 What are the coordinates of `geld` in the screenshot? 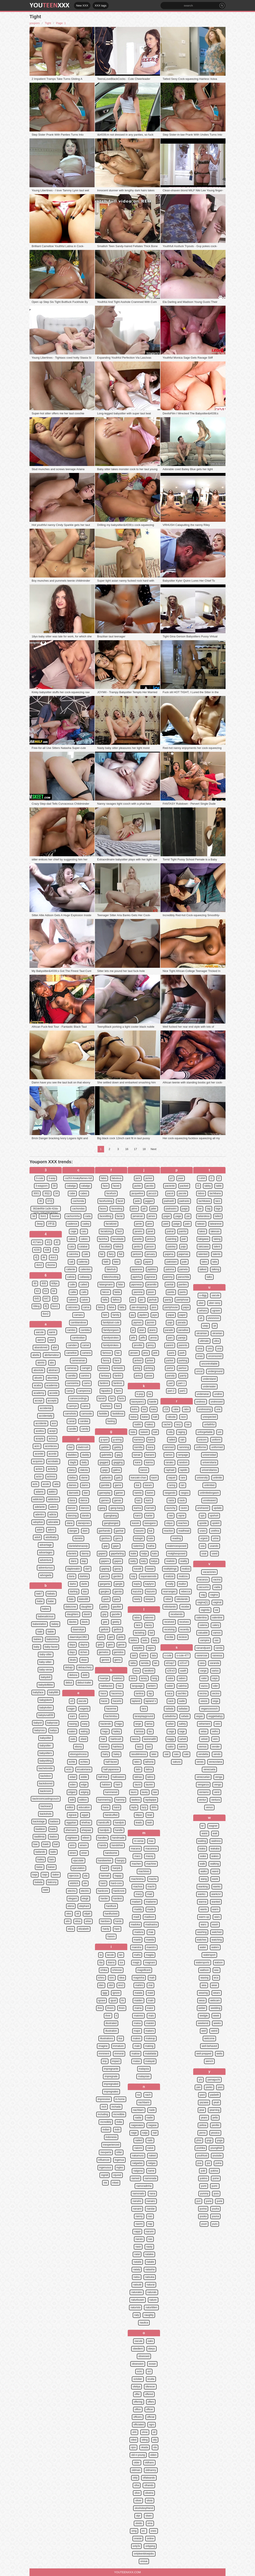 It's located at (100, 1644).